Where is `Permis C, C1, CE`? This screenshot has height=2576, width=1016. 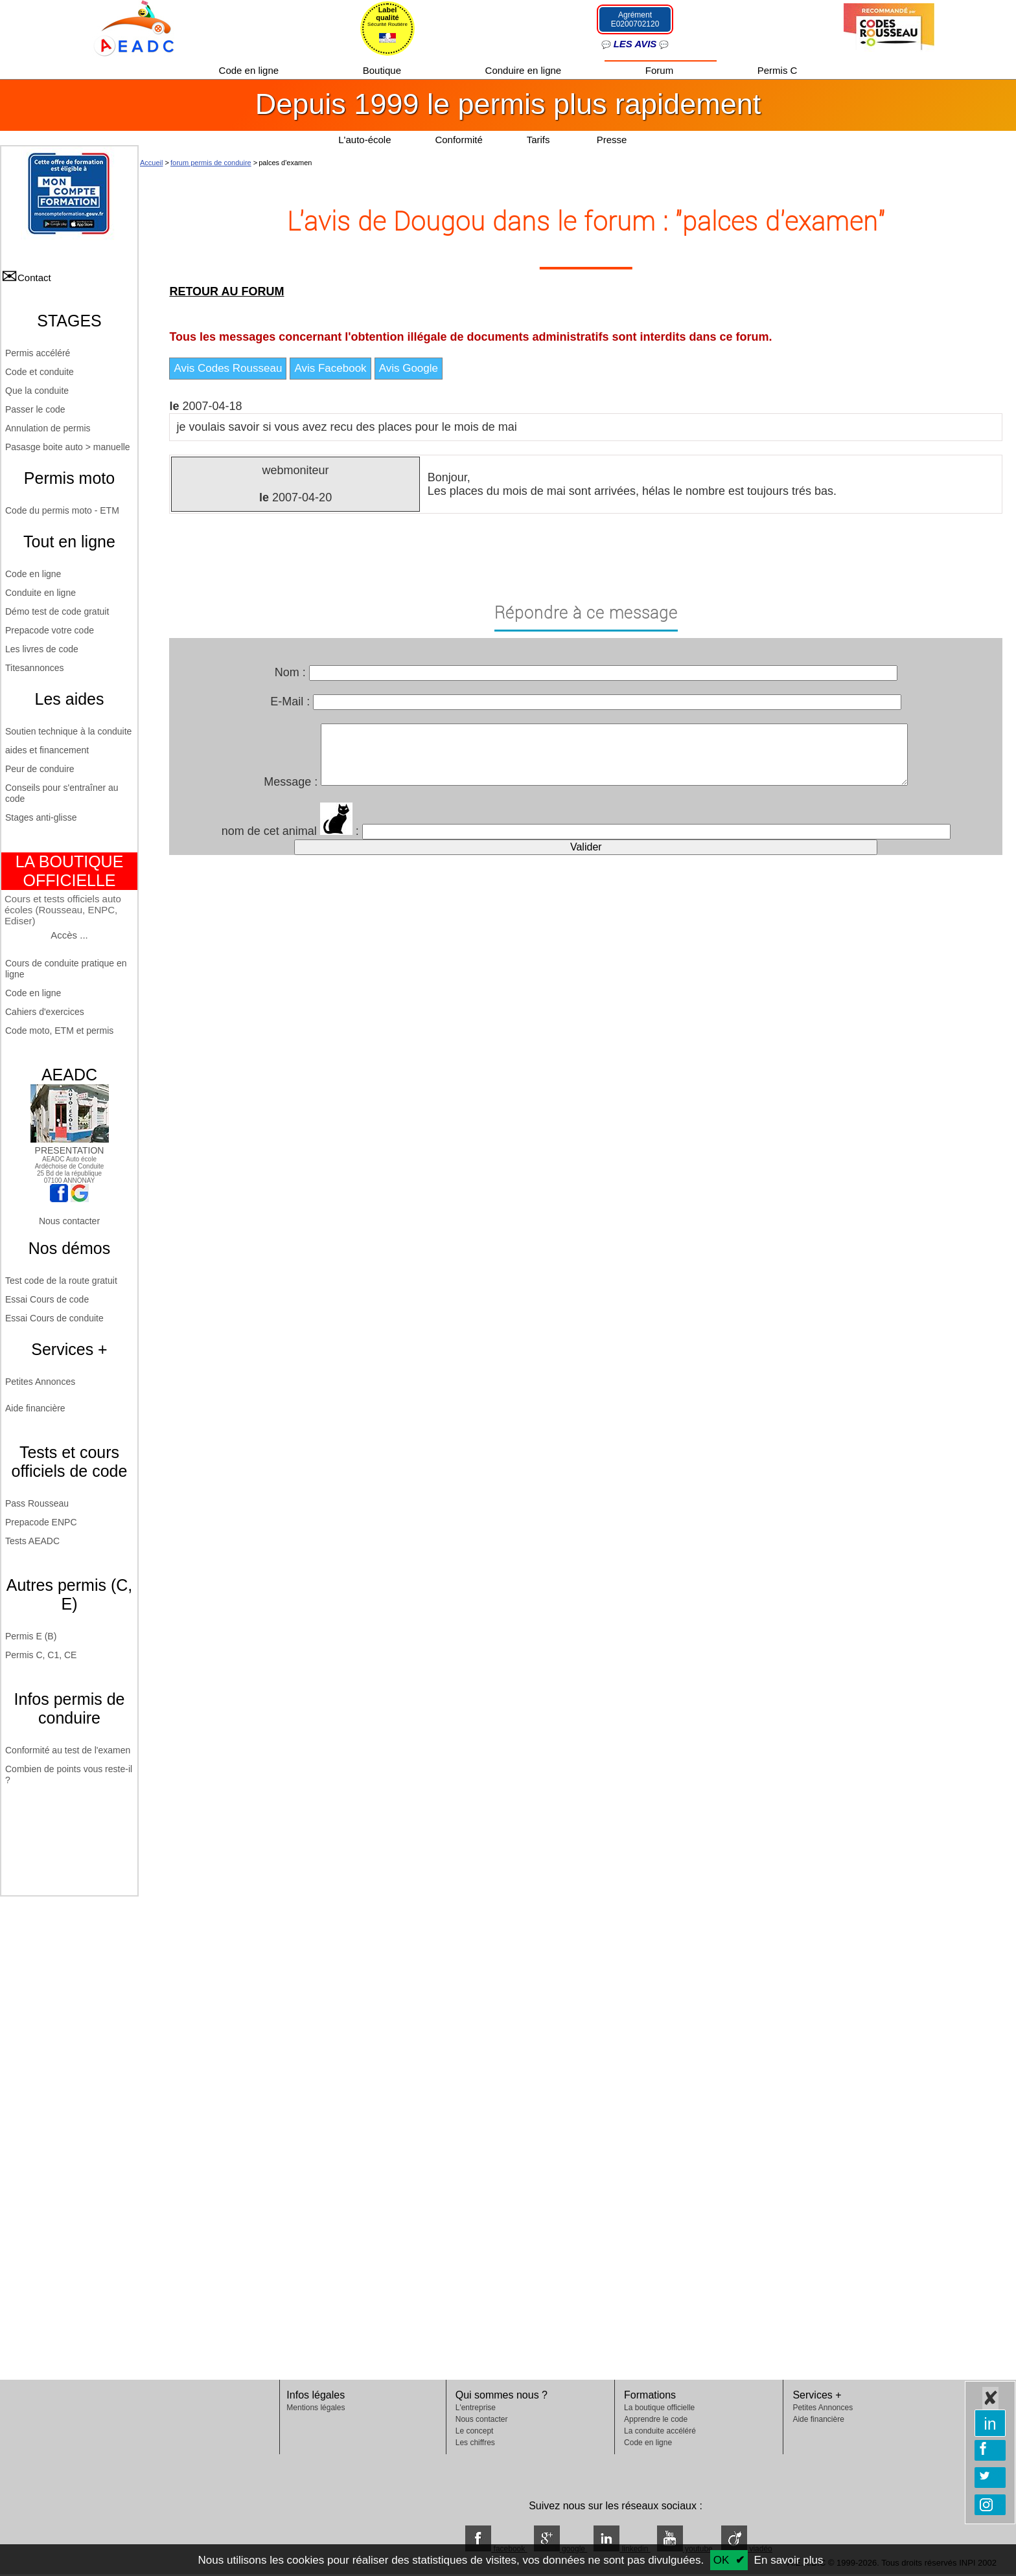 Permis C, C1, CE is located at coordinates (40, 1655).